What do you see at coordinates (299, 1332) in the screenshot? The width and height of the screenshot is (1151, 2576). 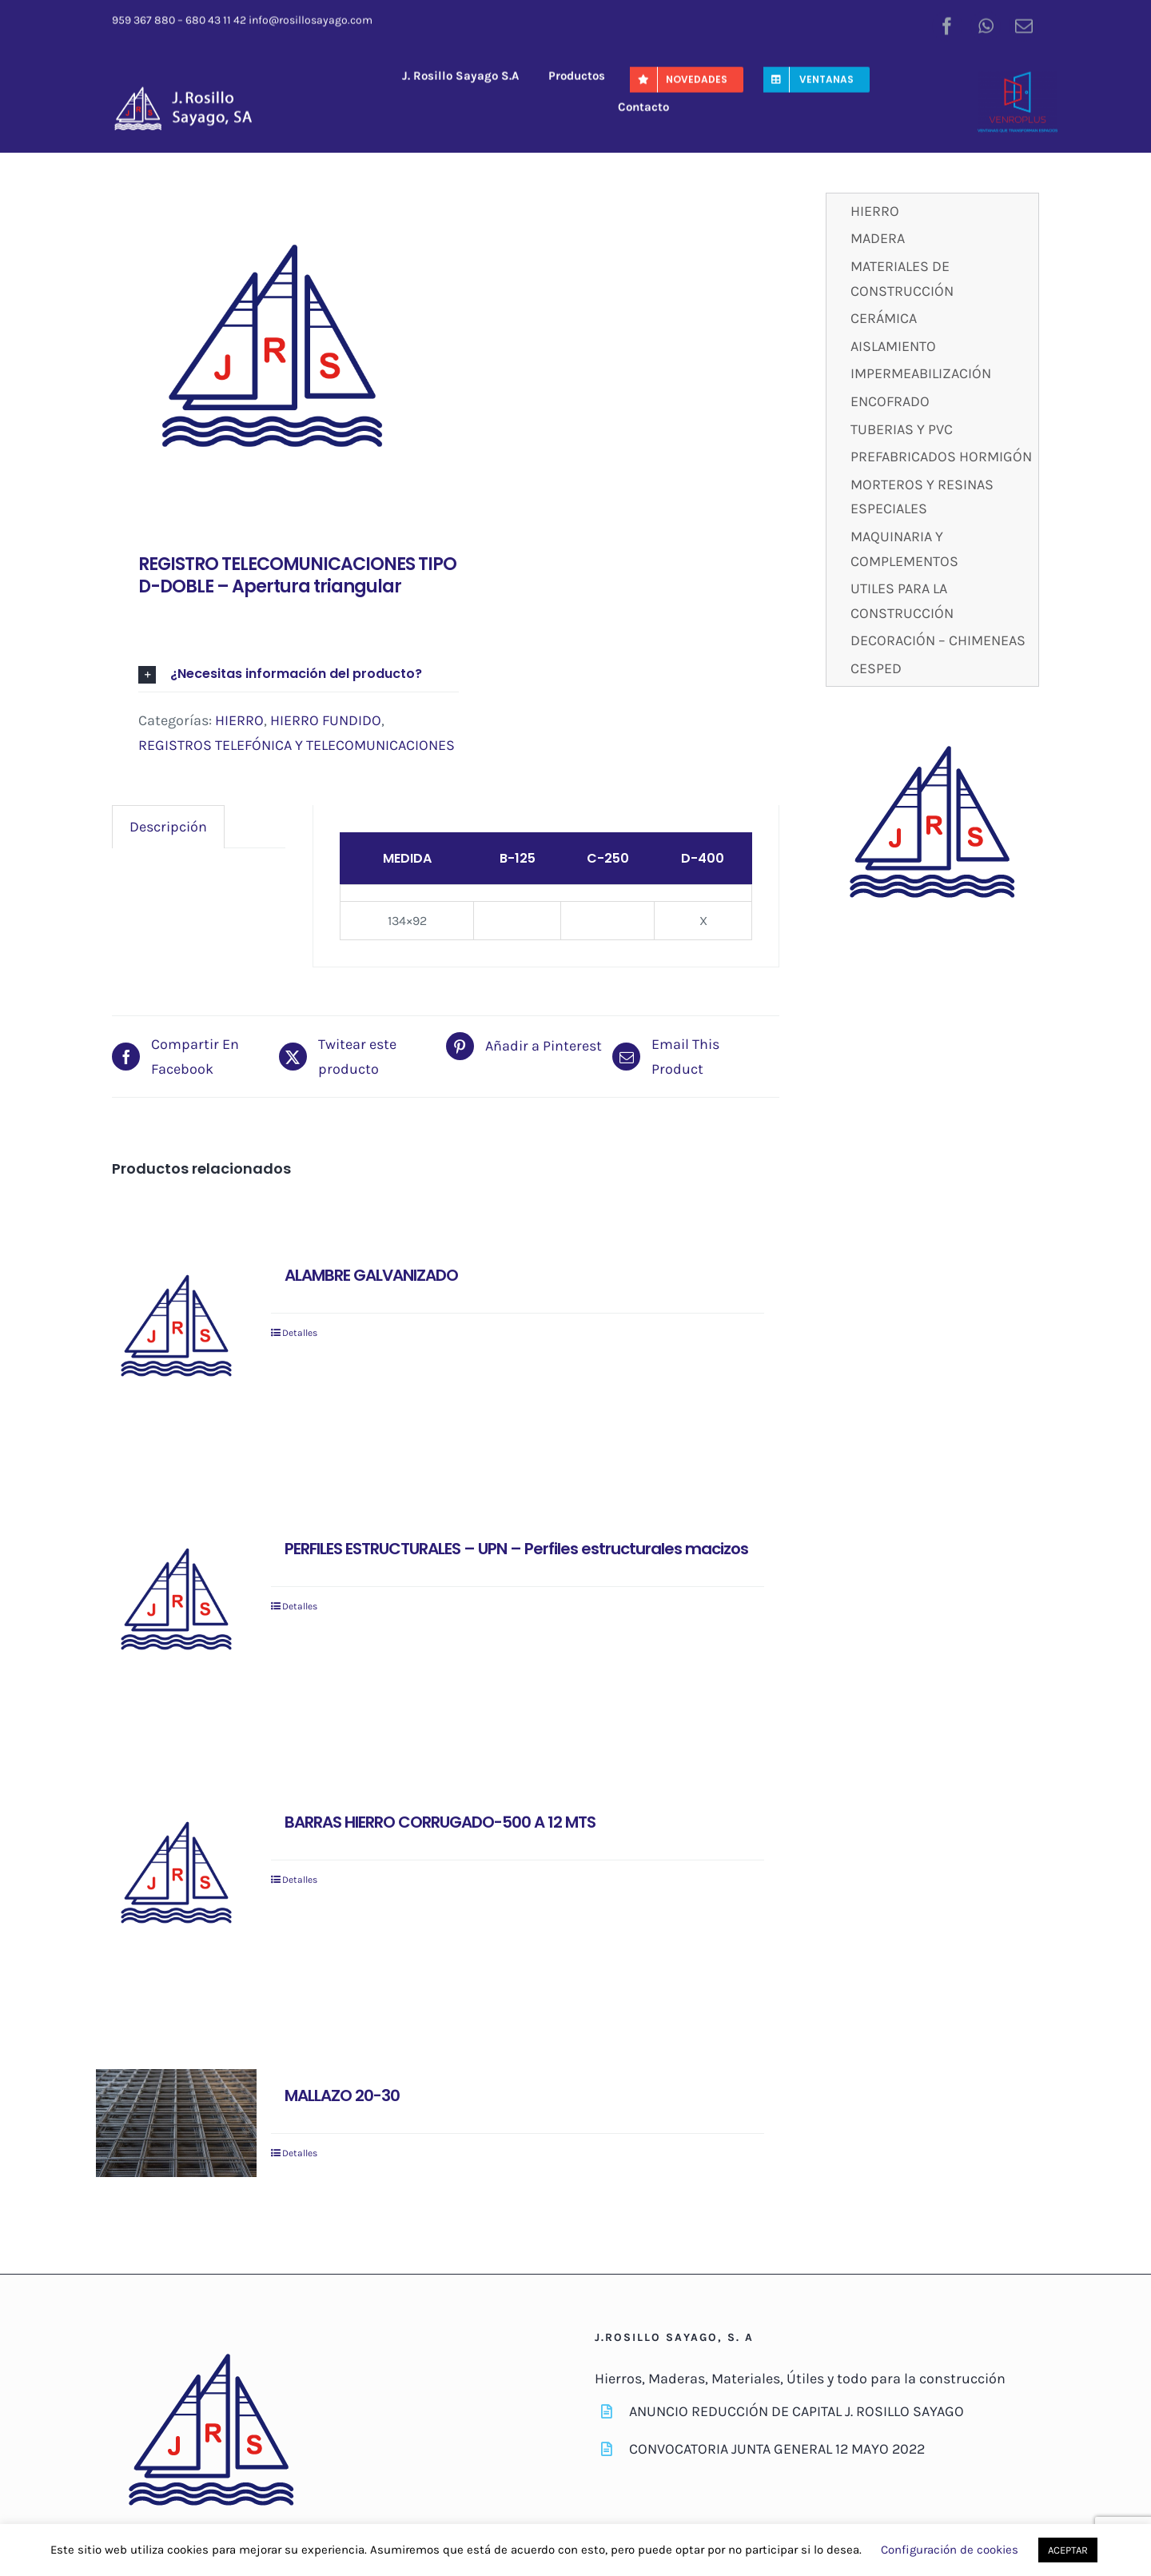 I see `Detalles` at bounding box center [299, 1332].